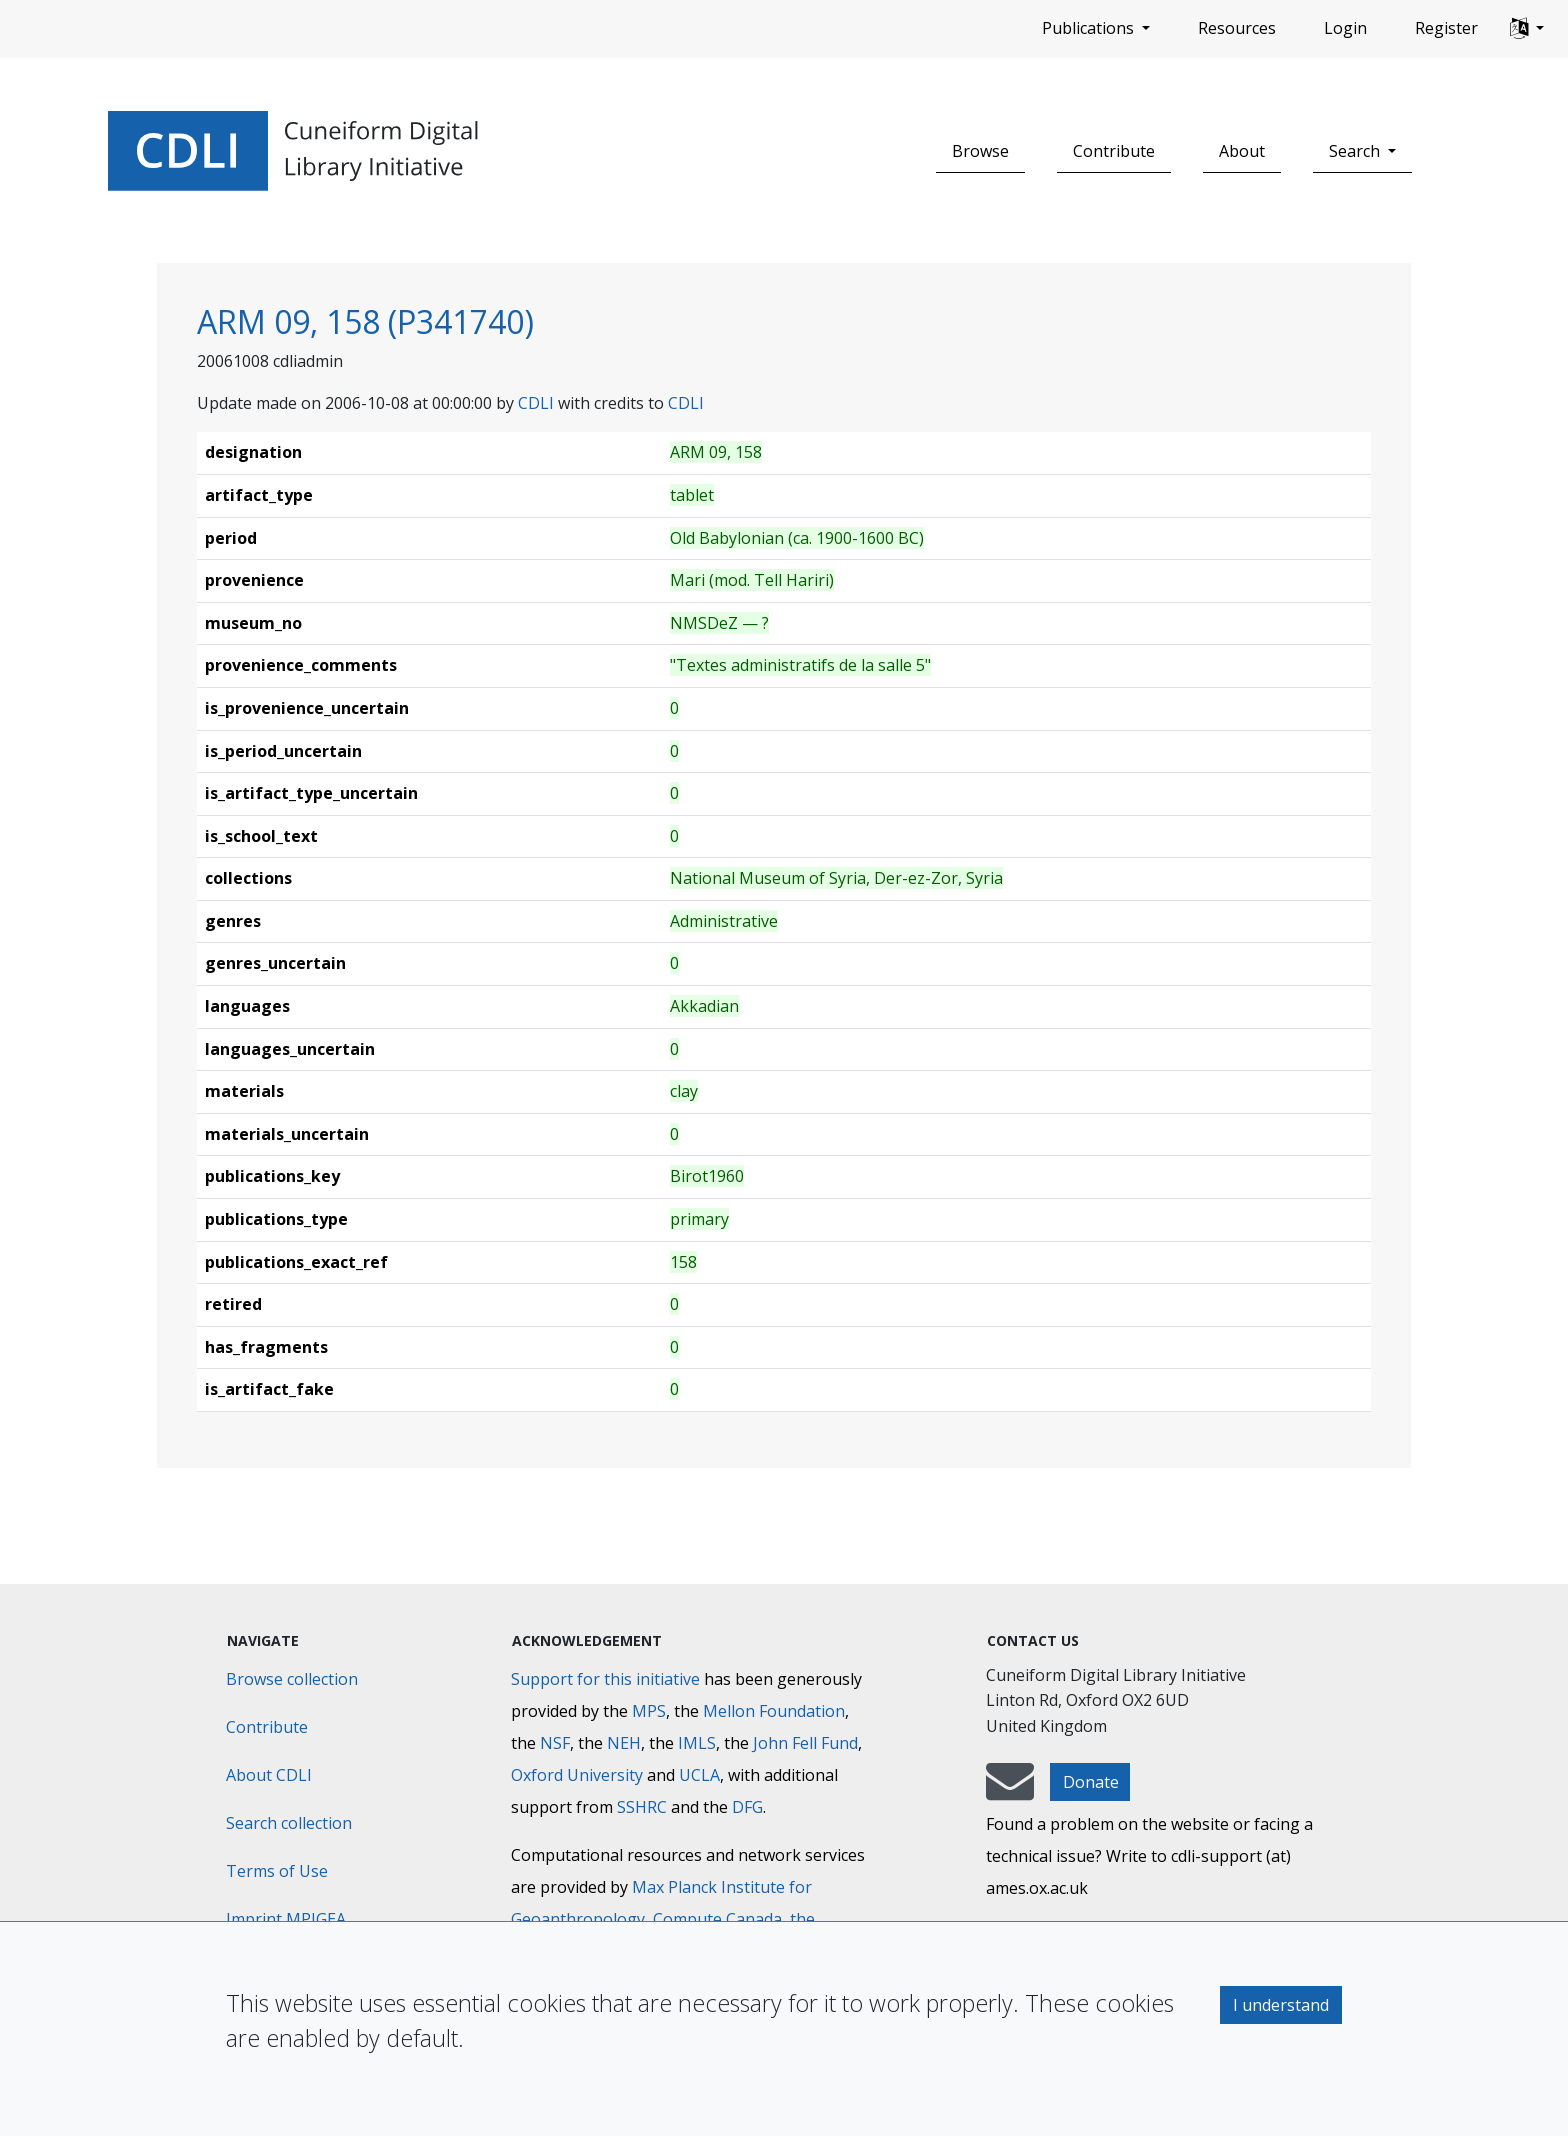  Describe the element at coordinates (286, 1919) in the screenshot. I see `Imprint MPIGEA` at that location.